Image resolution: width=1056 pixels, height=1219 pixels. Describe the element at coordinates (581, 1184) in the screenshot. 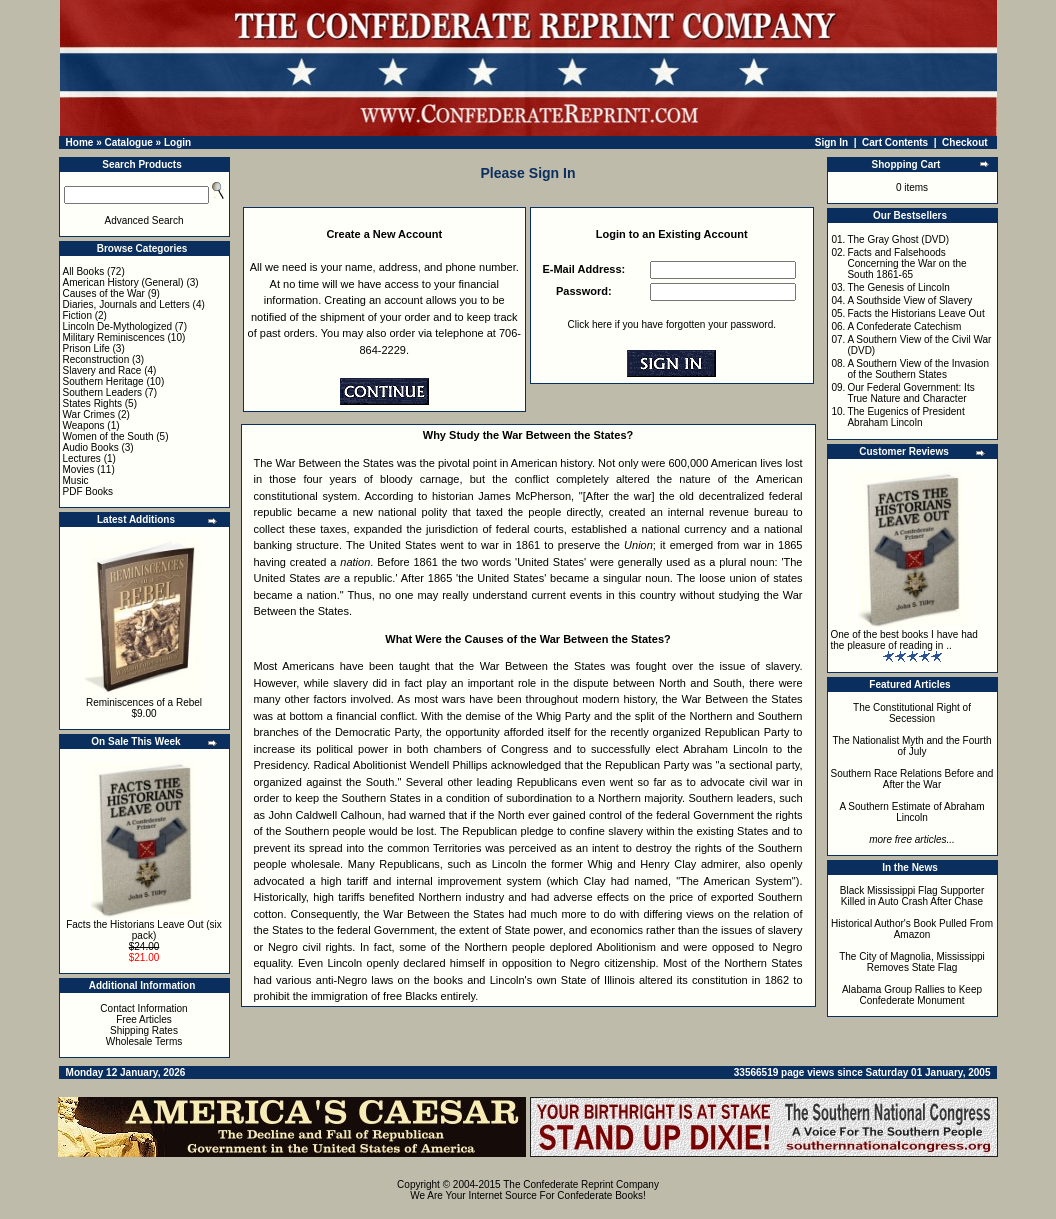

I see `The Confederate Reprint Company` at that location.